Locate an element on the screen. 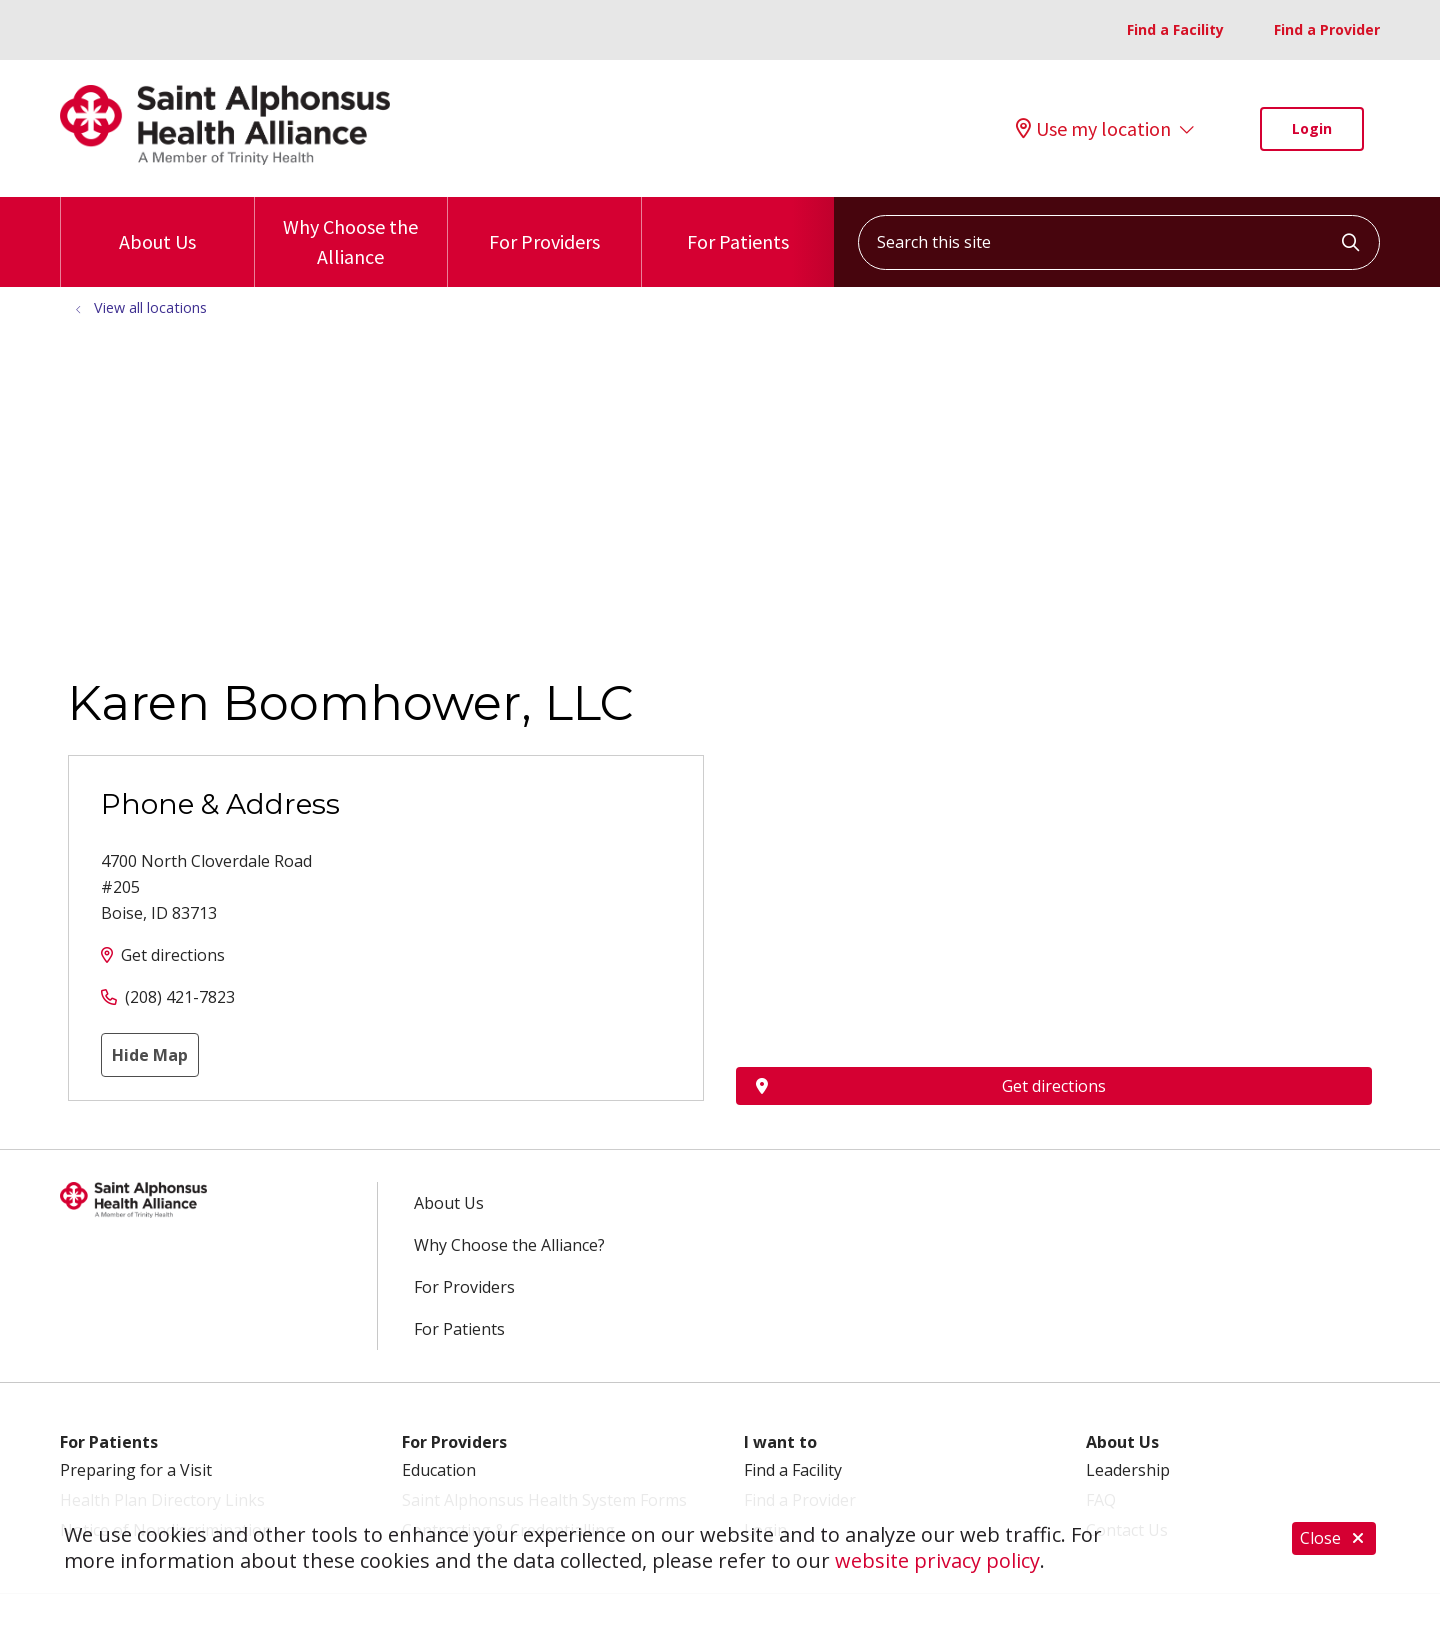 Image resolution: width=1440 pixels, height=1626 pixels. [Search this site] is located at coordinates (1119, 242).